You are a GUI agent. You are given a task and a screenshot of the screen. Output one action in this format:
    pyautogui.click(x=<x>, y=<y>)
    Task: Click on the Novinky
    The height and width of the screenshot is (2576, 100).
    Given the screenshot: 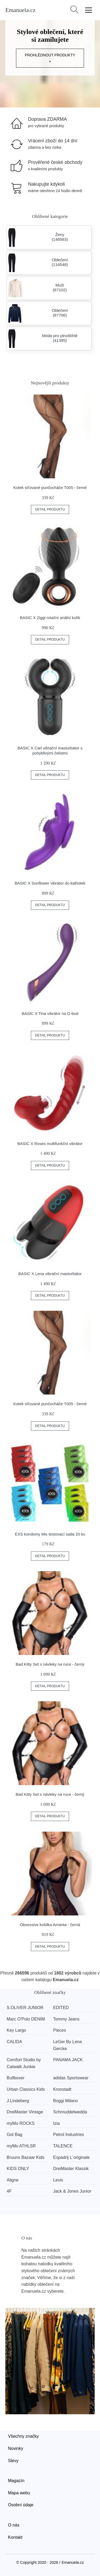 What is the action you would take?
    pyautogui.click(x=15, y=2448)
    